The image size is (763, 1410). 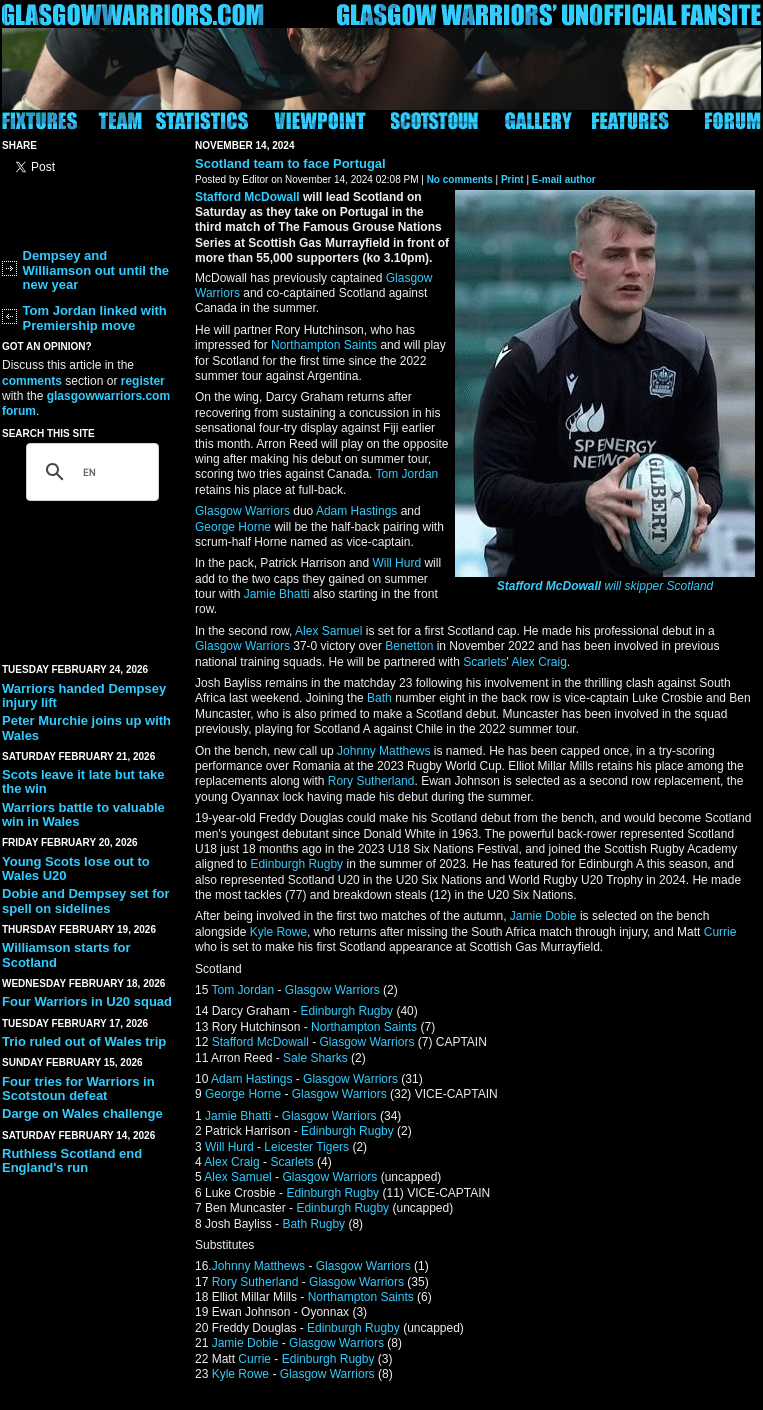 I want to click on Scarlets, so click(x=484, y=662).